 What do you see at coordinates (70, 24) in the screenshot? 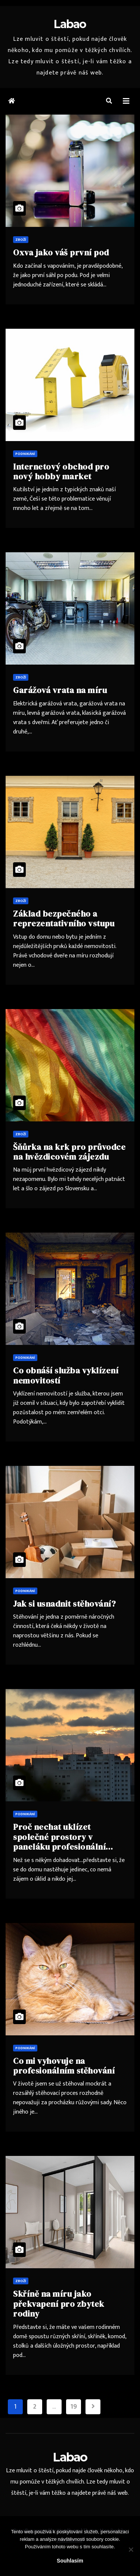
I see `Labao` at bounding box center [70, 24].